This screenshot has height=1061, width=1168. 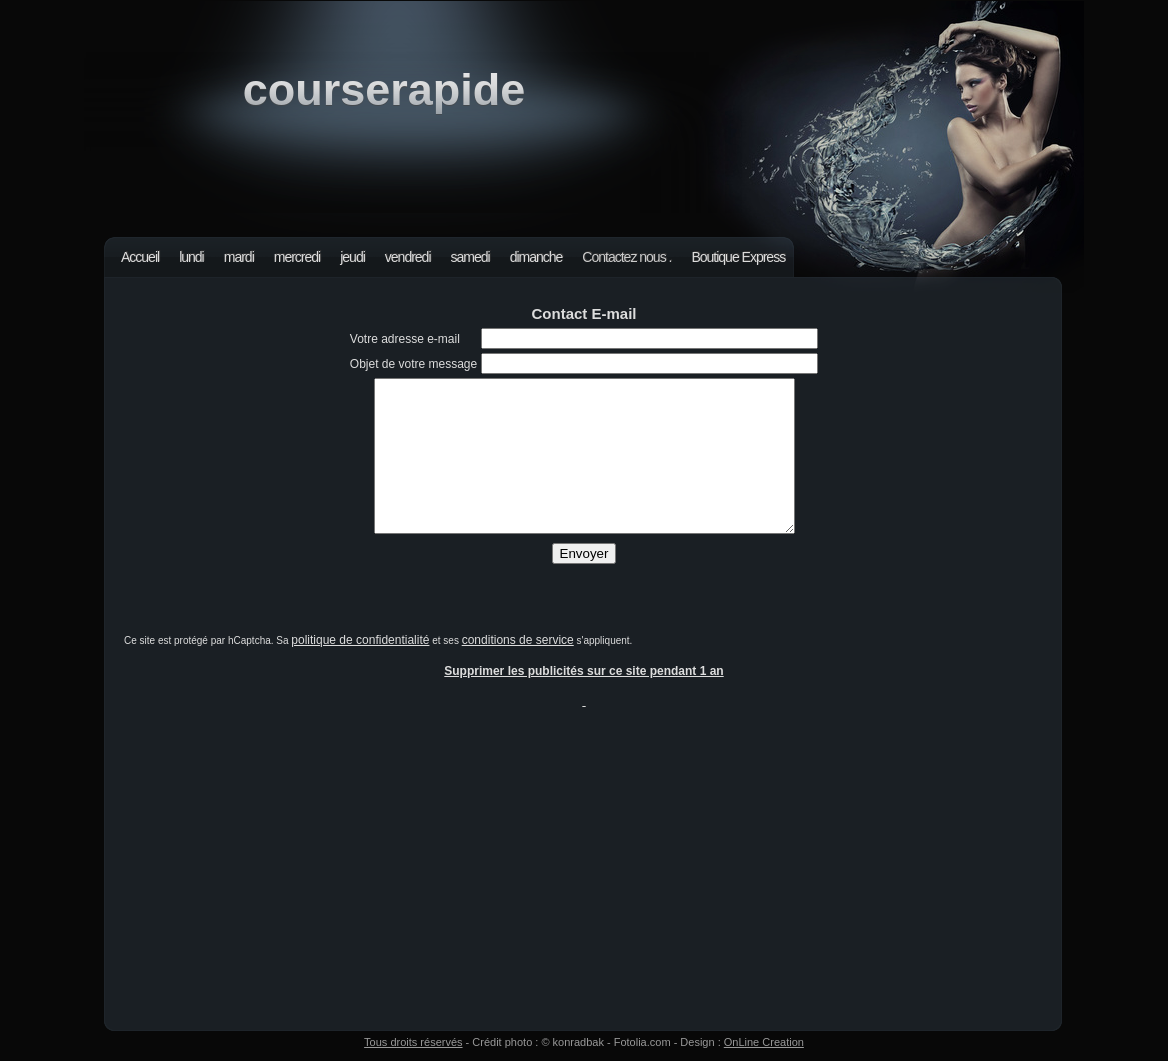 What do you see at coordinates (738, 257) in the screenshot?
I see `Boutique Express` at bounding box center [738, 257].